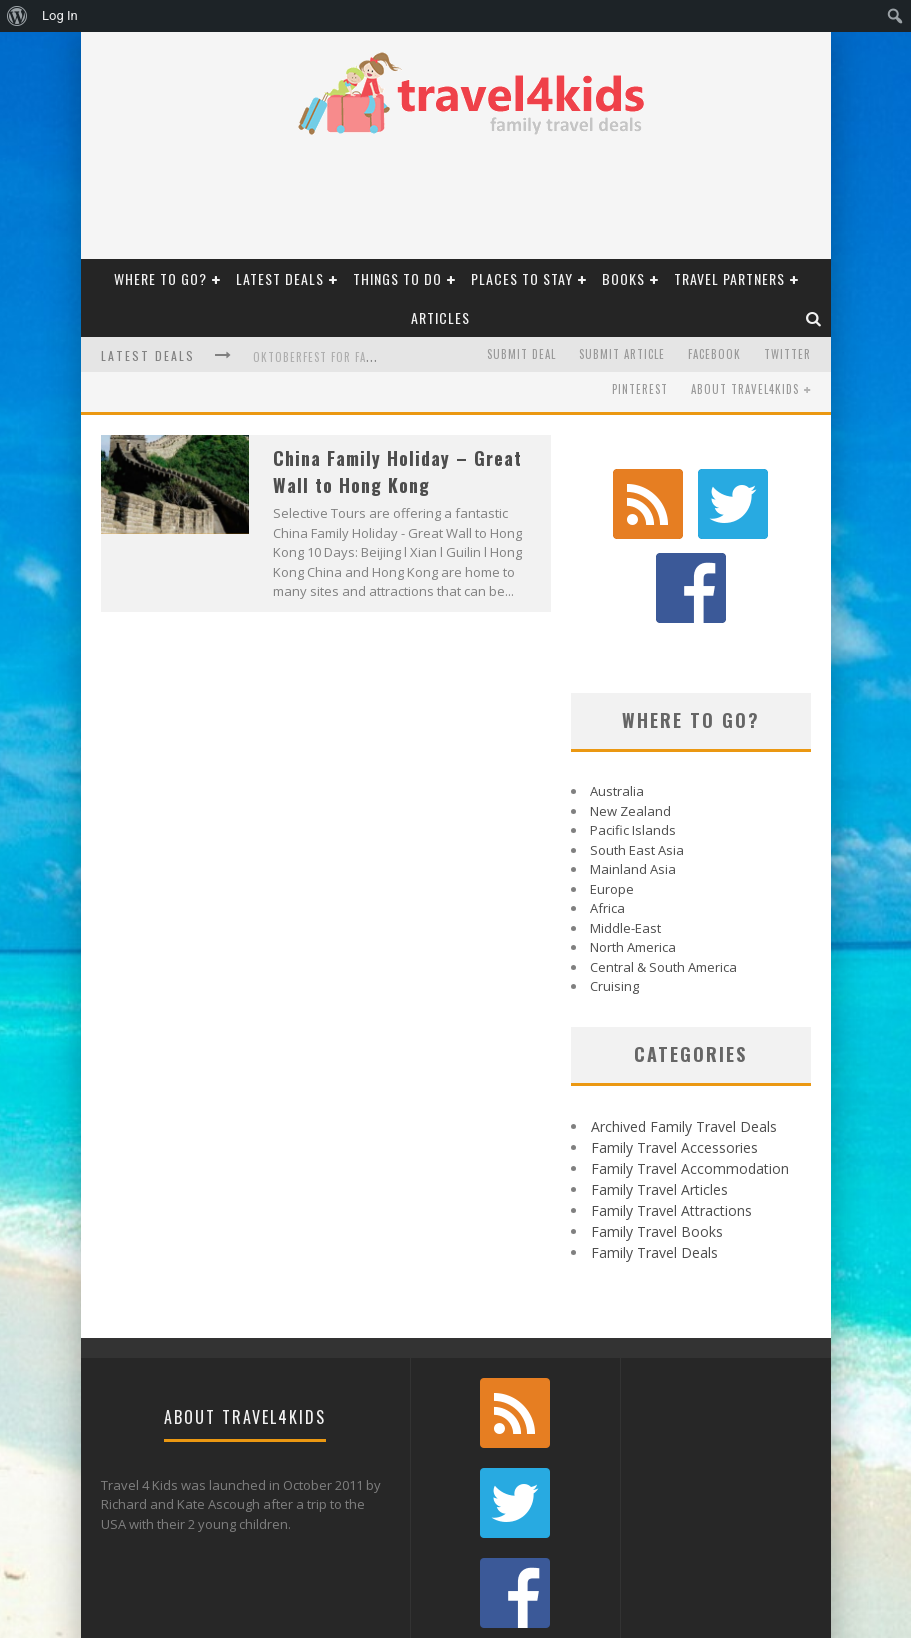 The height and width of the screenshot is (1638, 911). What do you see at coordinates (663, 879) in the screenshot?
I see `Central & South America` at bounding box center [663, 879].